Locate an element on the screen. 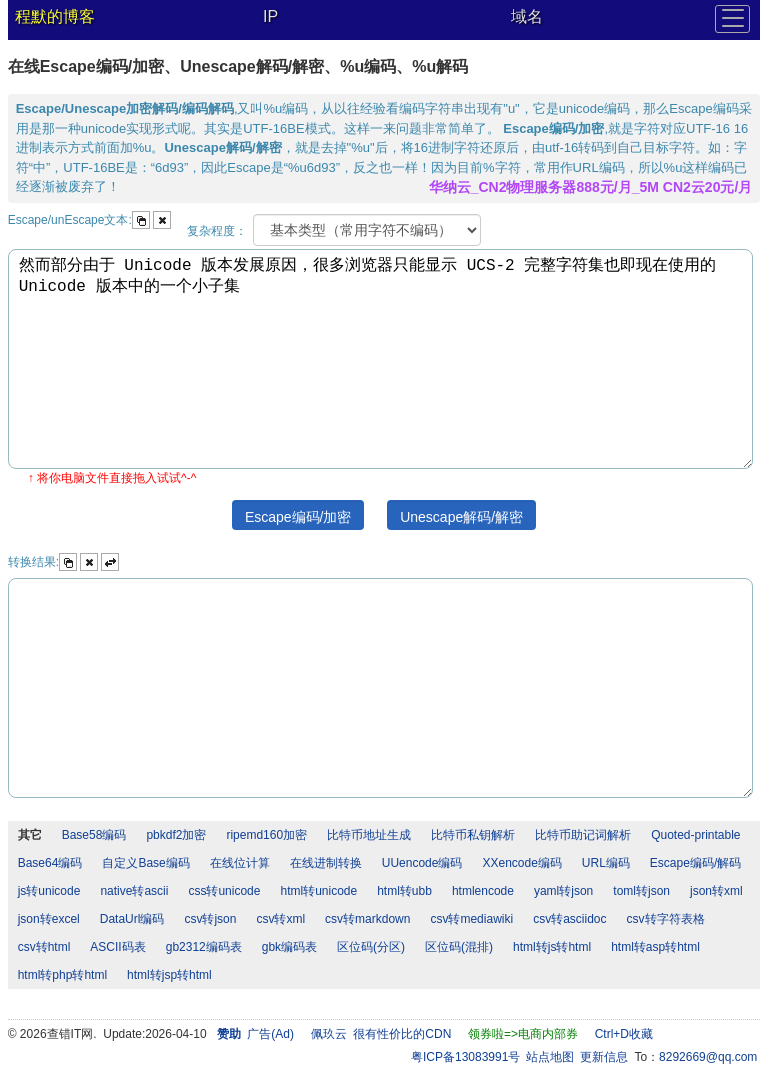 The height and width of the screenshot is (1086, 768). 粤ICP备13083991号 is located at coordinates (465, 1057).